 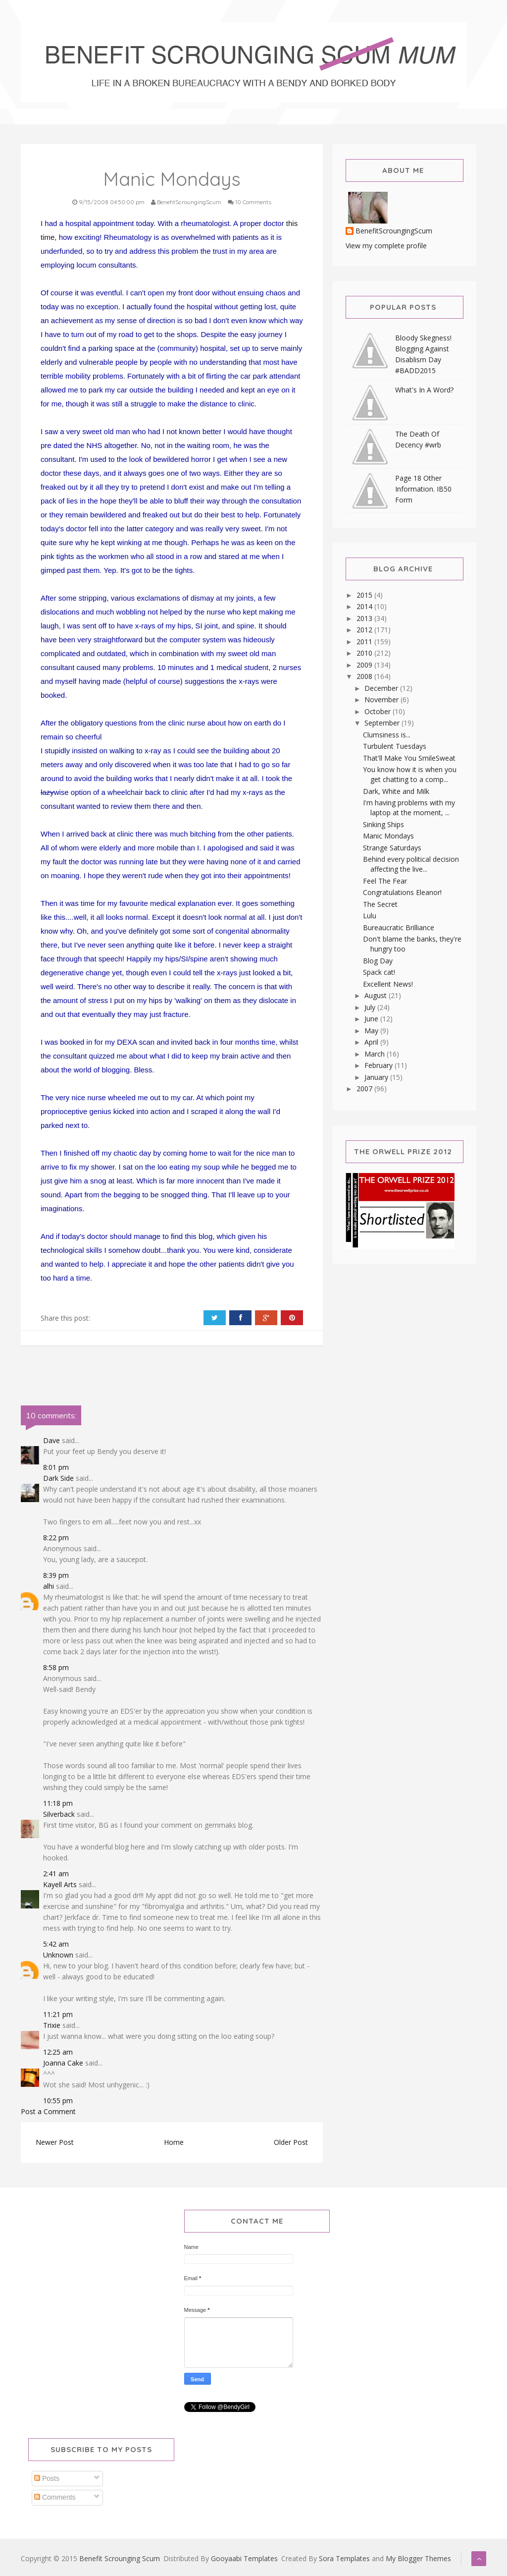 I want to click on 8:01 pm, so click(x=56, y=1467).